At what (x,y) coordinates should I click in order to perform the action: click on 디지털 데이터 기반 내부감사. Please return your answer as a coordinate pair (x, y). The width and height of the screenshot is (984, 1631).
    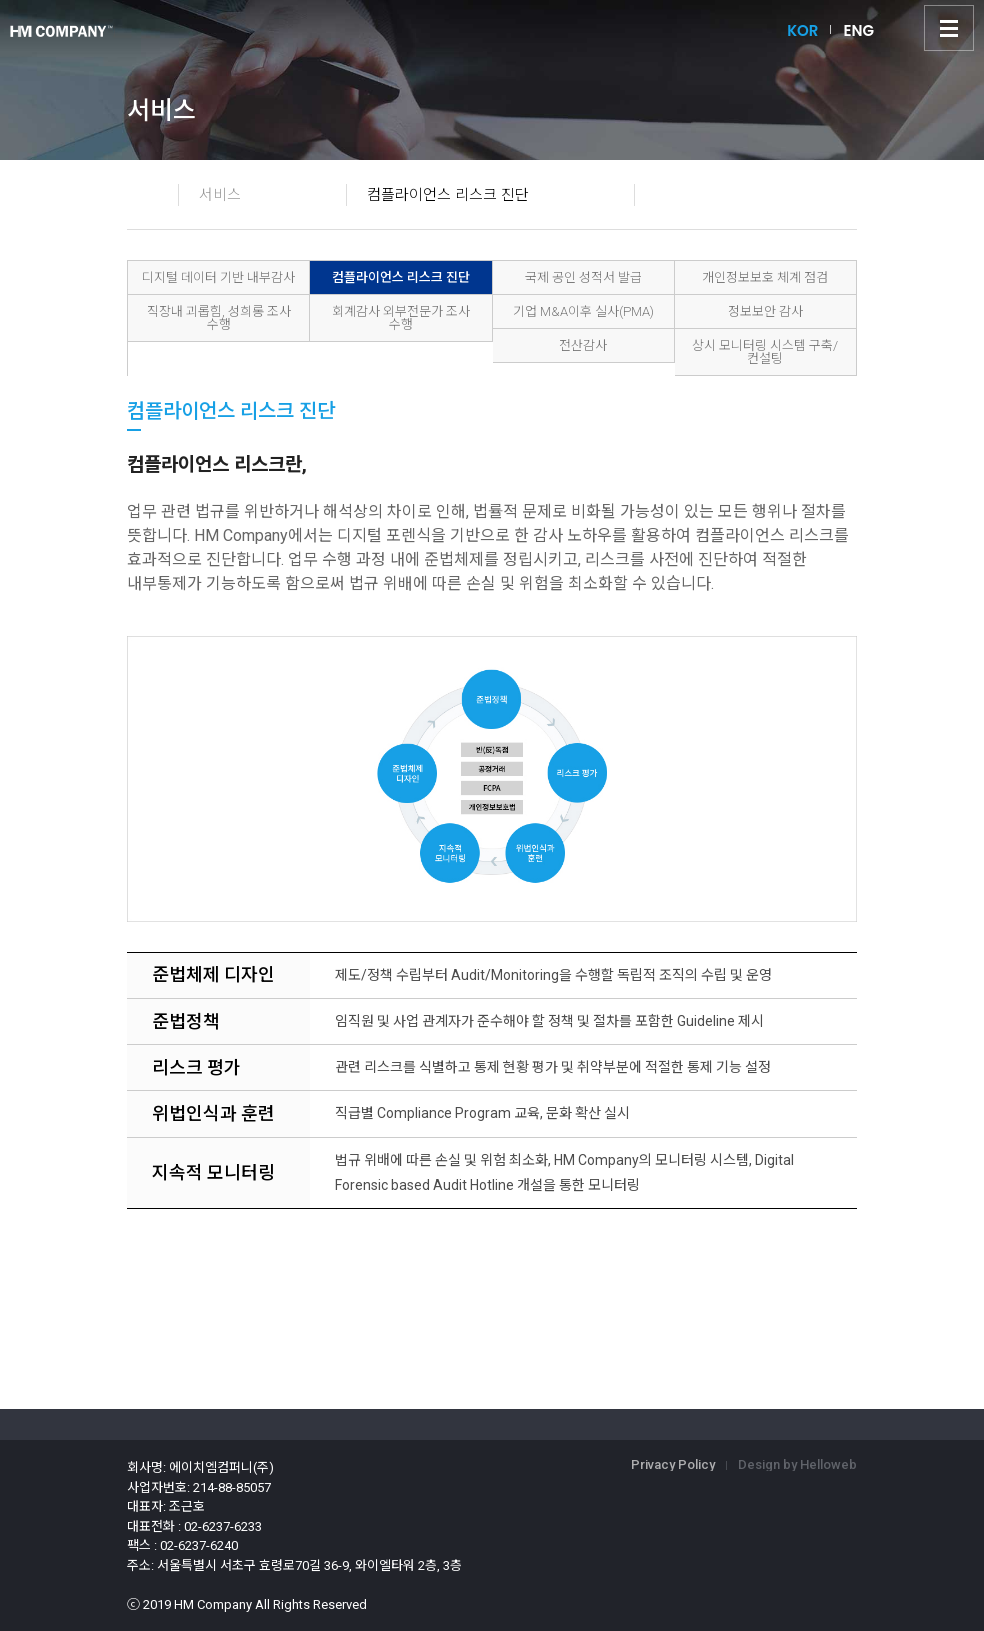
    Looking at the image, I should click on (218, 277).